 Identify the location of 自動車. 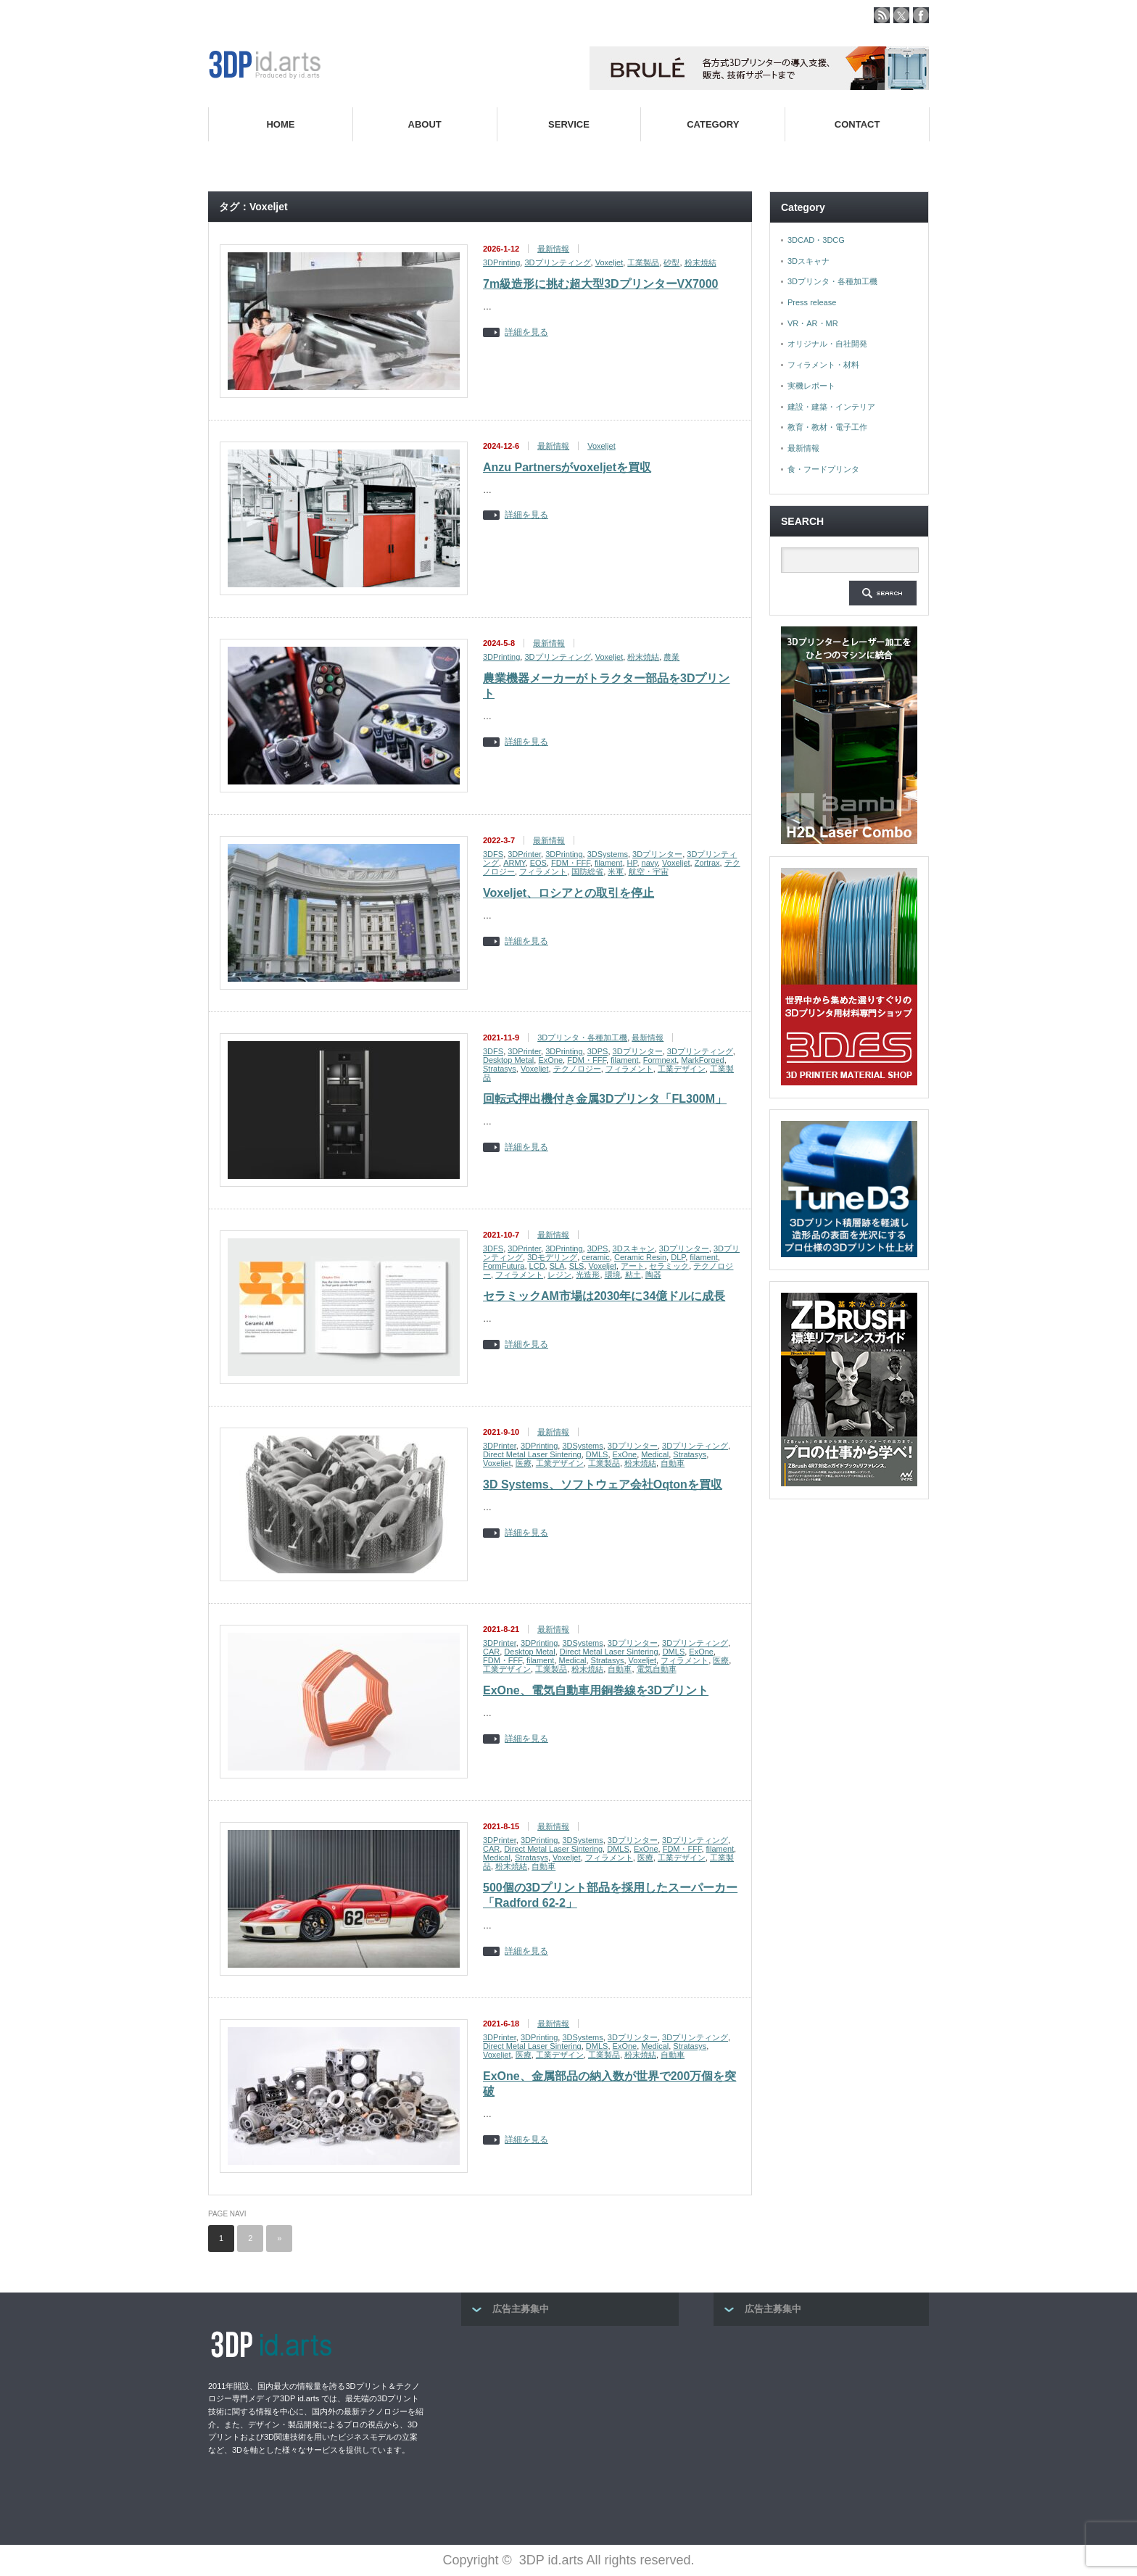
(673, 1463).